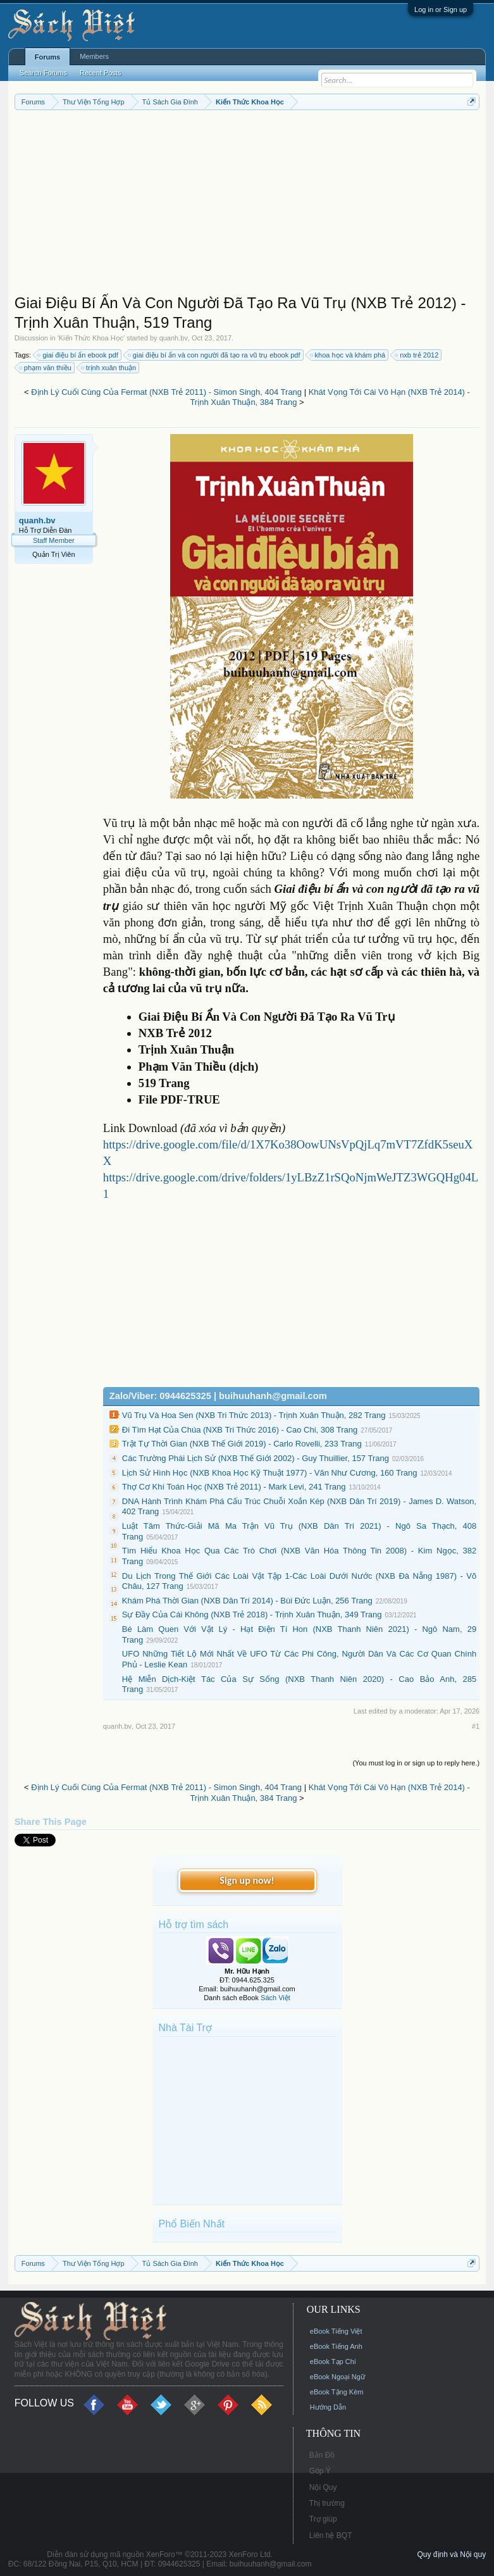 The width and height of the screenshot is (494, 2576). Describe the element at coordinates (275, 1997) in the screenshot. I see `Sách Việt` at that location.